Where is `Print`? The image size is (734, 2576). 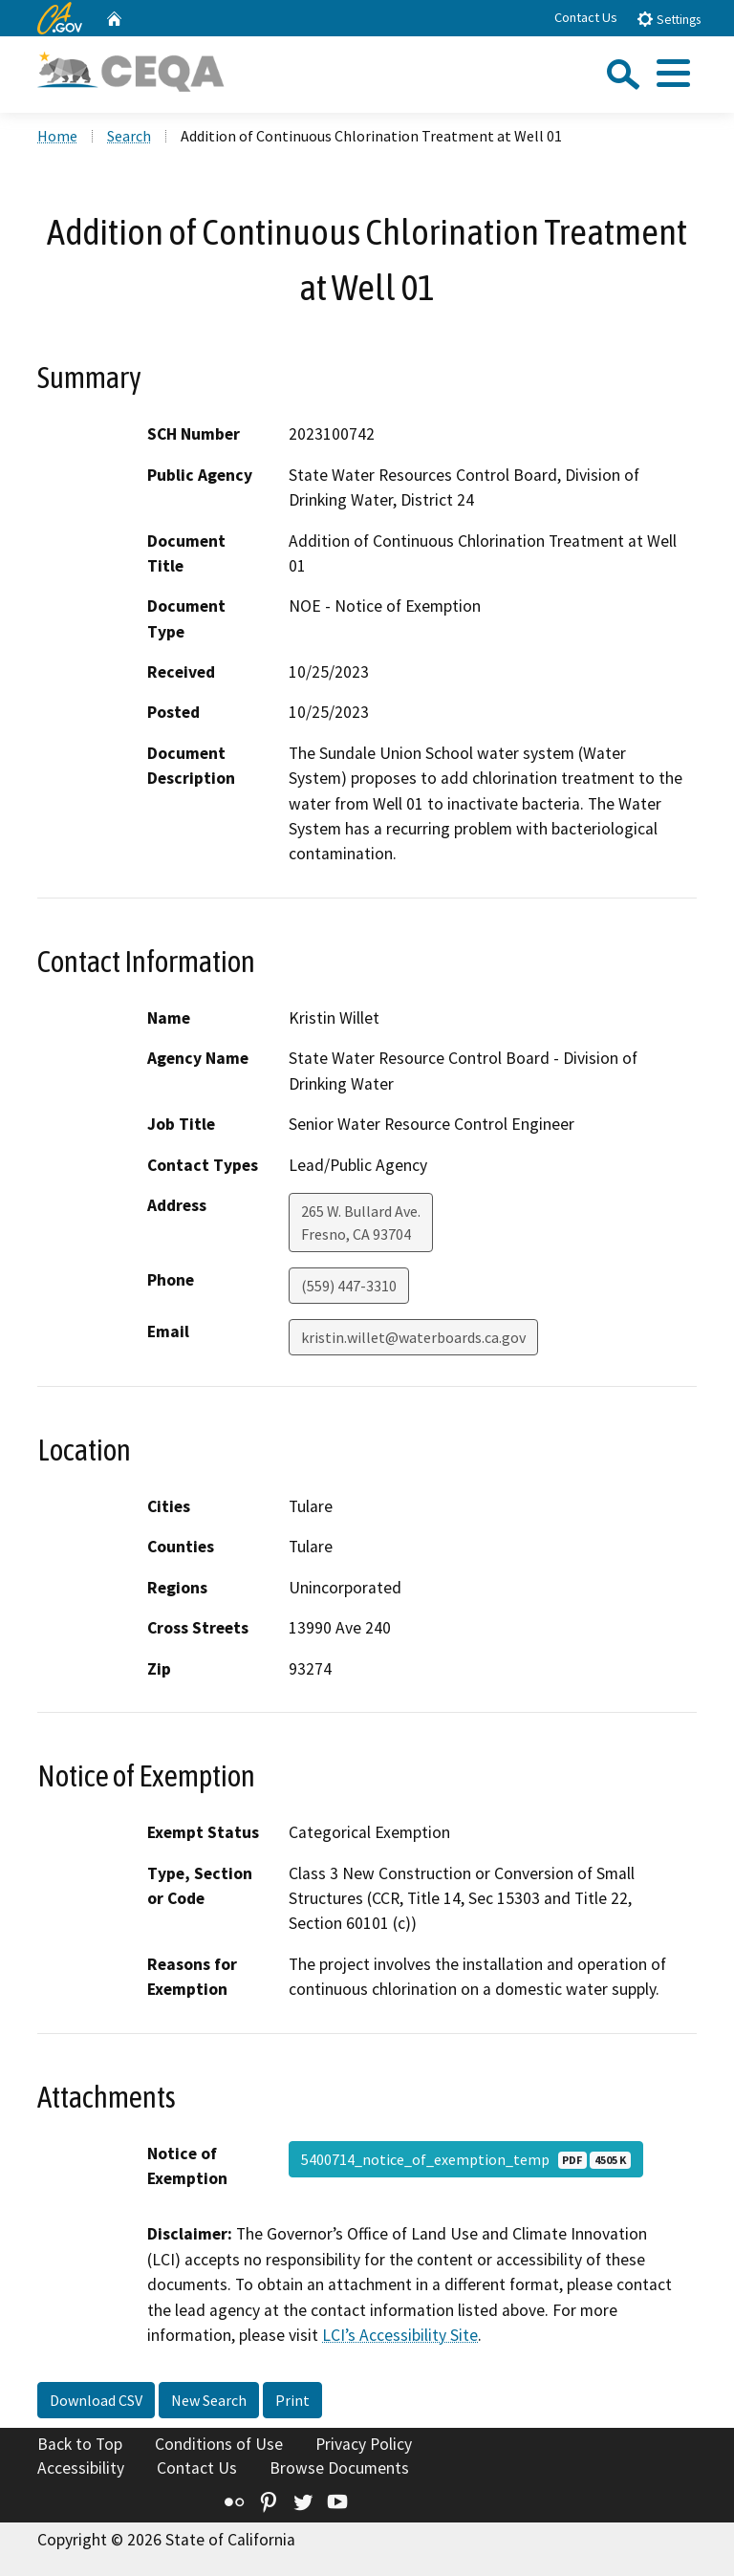
Print is located at coordinates (292, 2400).